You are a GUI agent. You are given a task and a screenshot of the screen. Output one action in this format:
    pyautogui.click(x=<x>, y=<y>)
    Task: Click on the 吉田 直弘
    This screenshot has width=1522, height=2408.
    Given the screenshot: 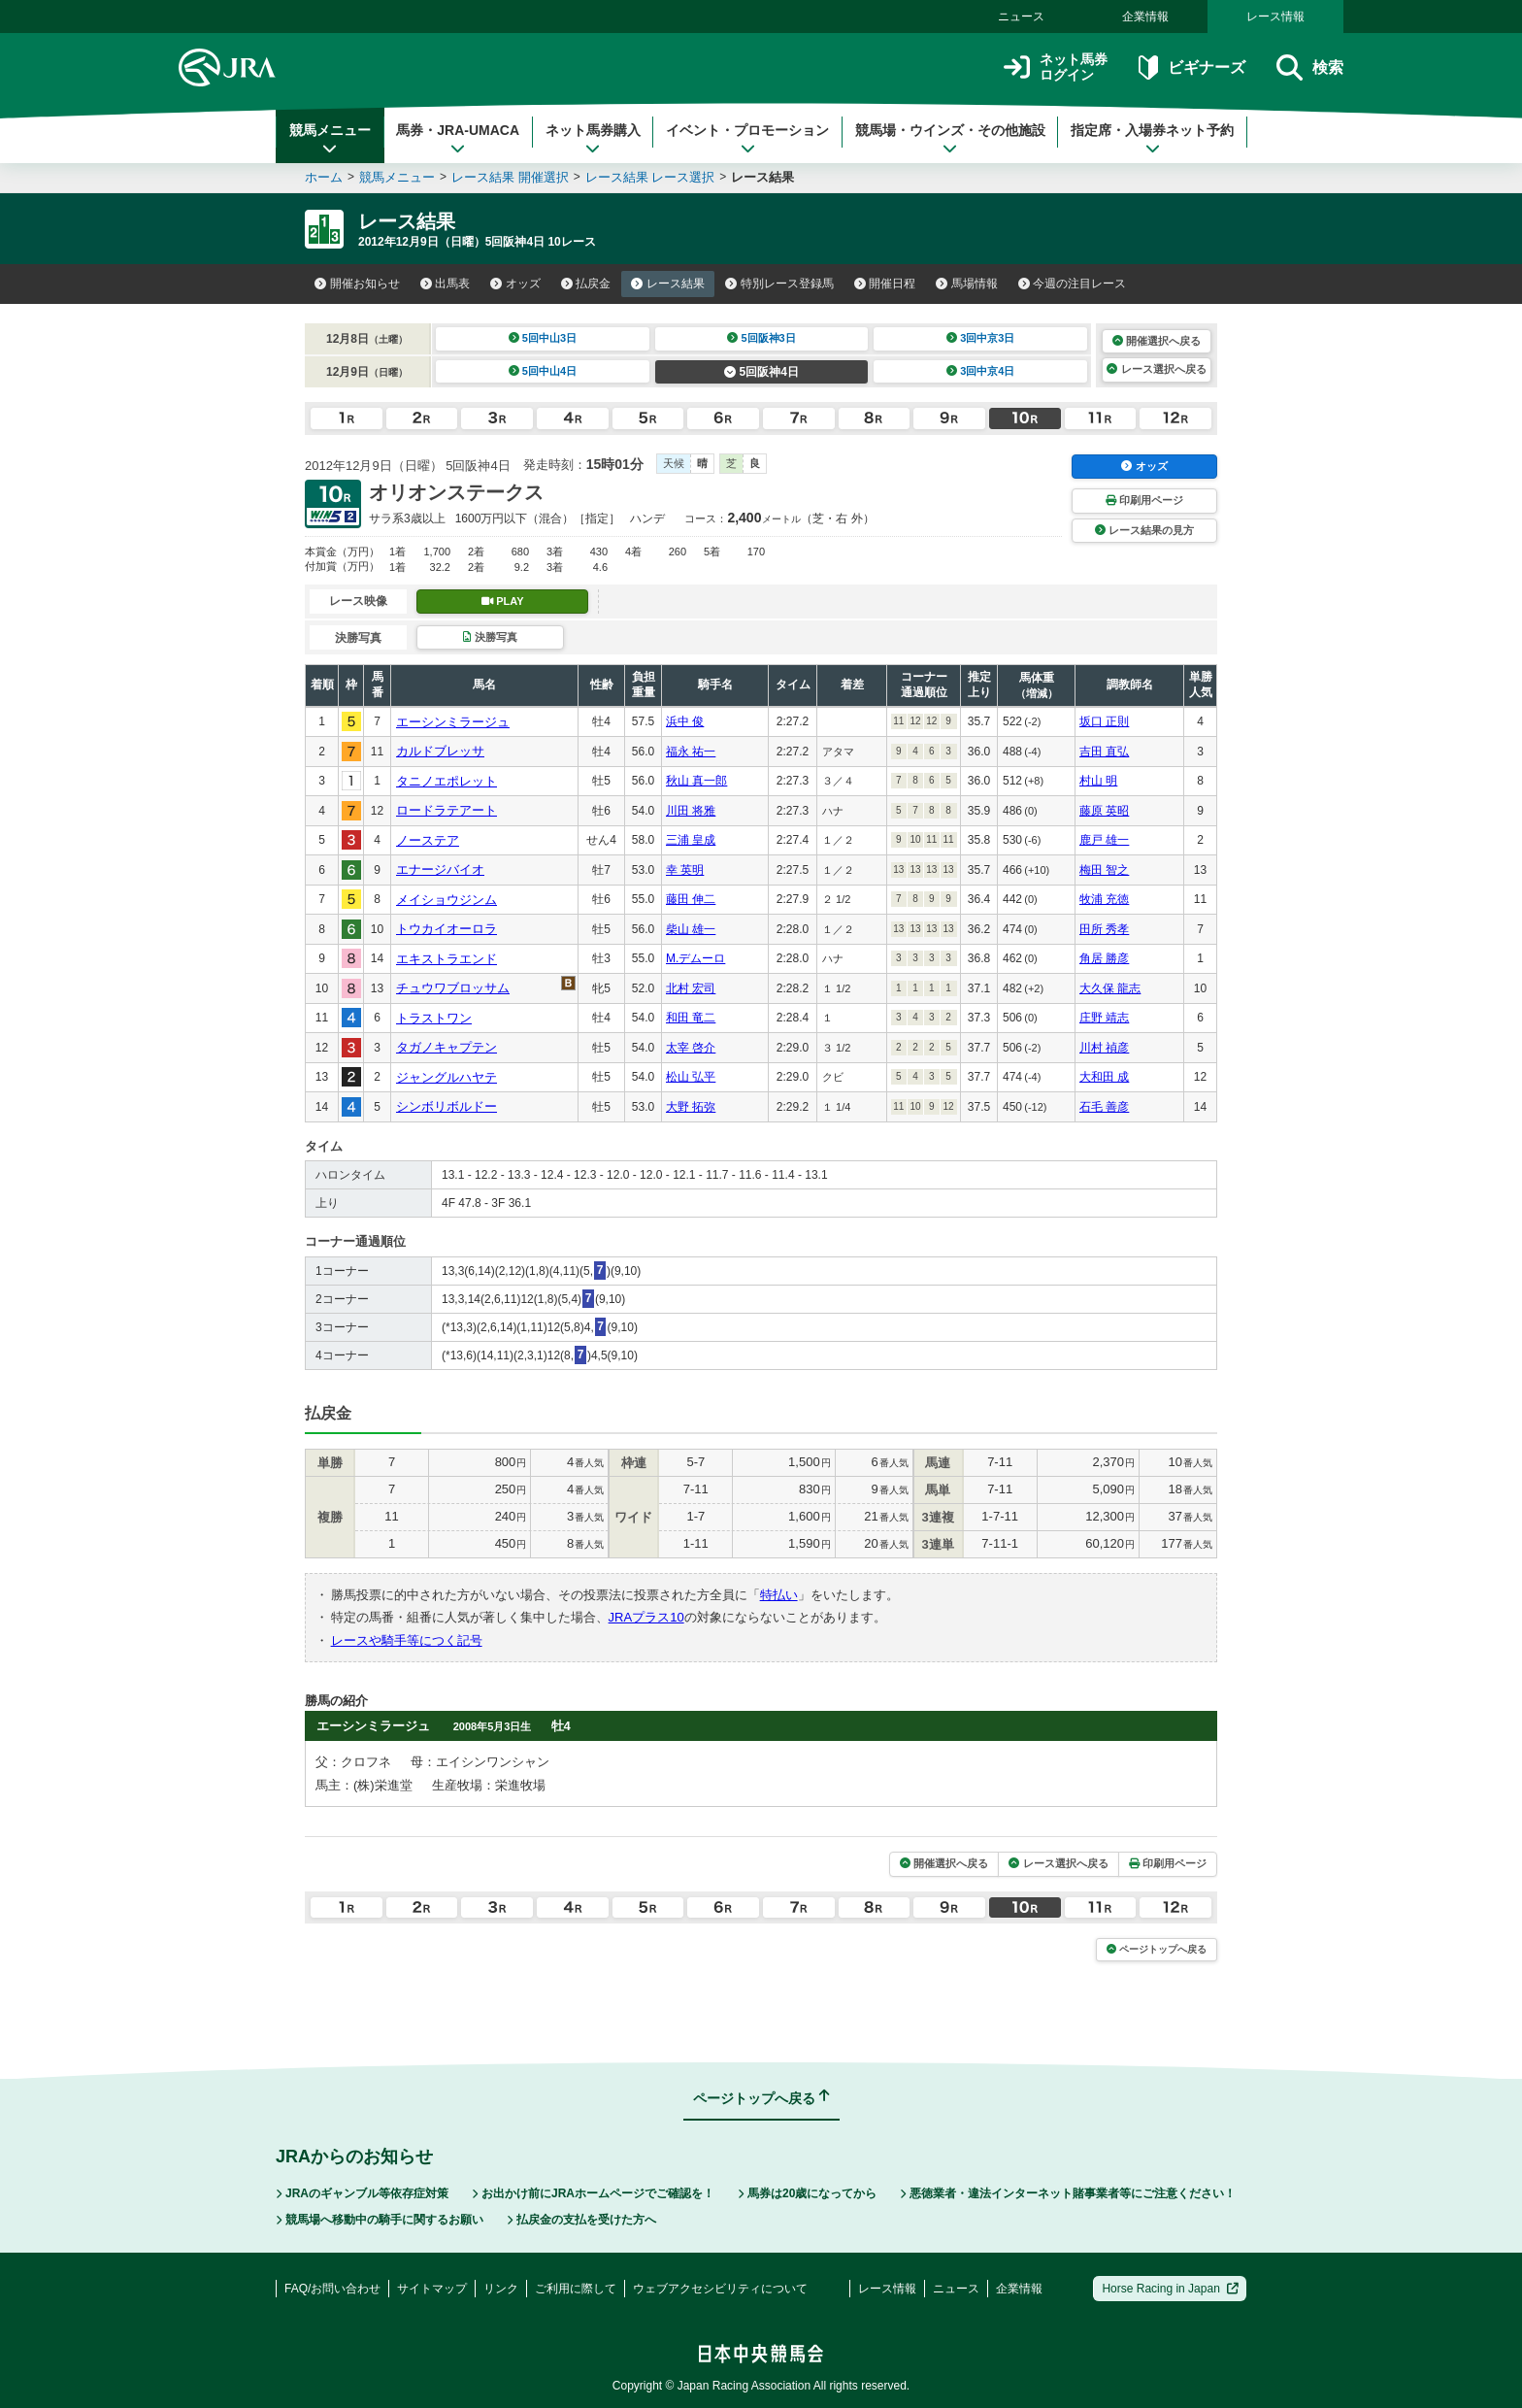 What is the action you would take?
    pyautogui.click(x=1104, y=751)
    